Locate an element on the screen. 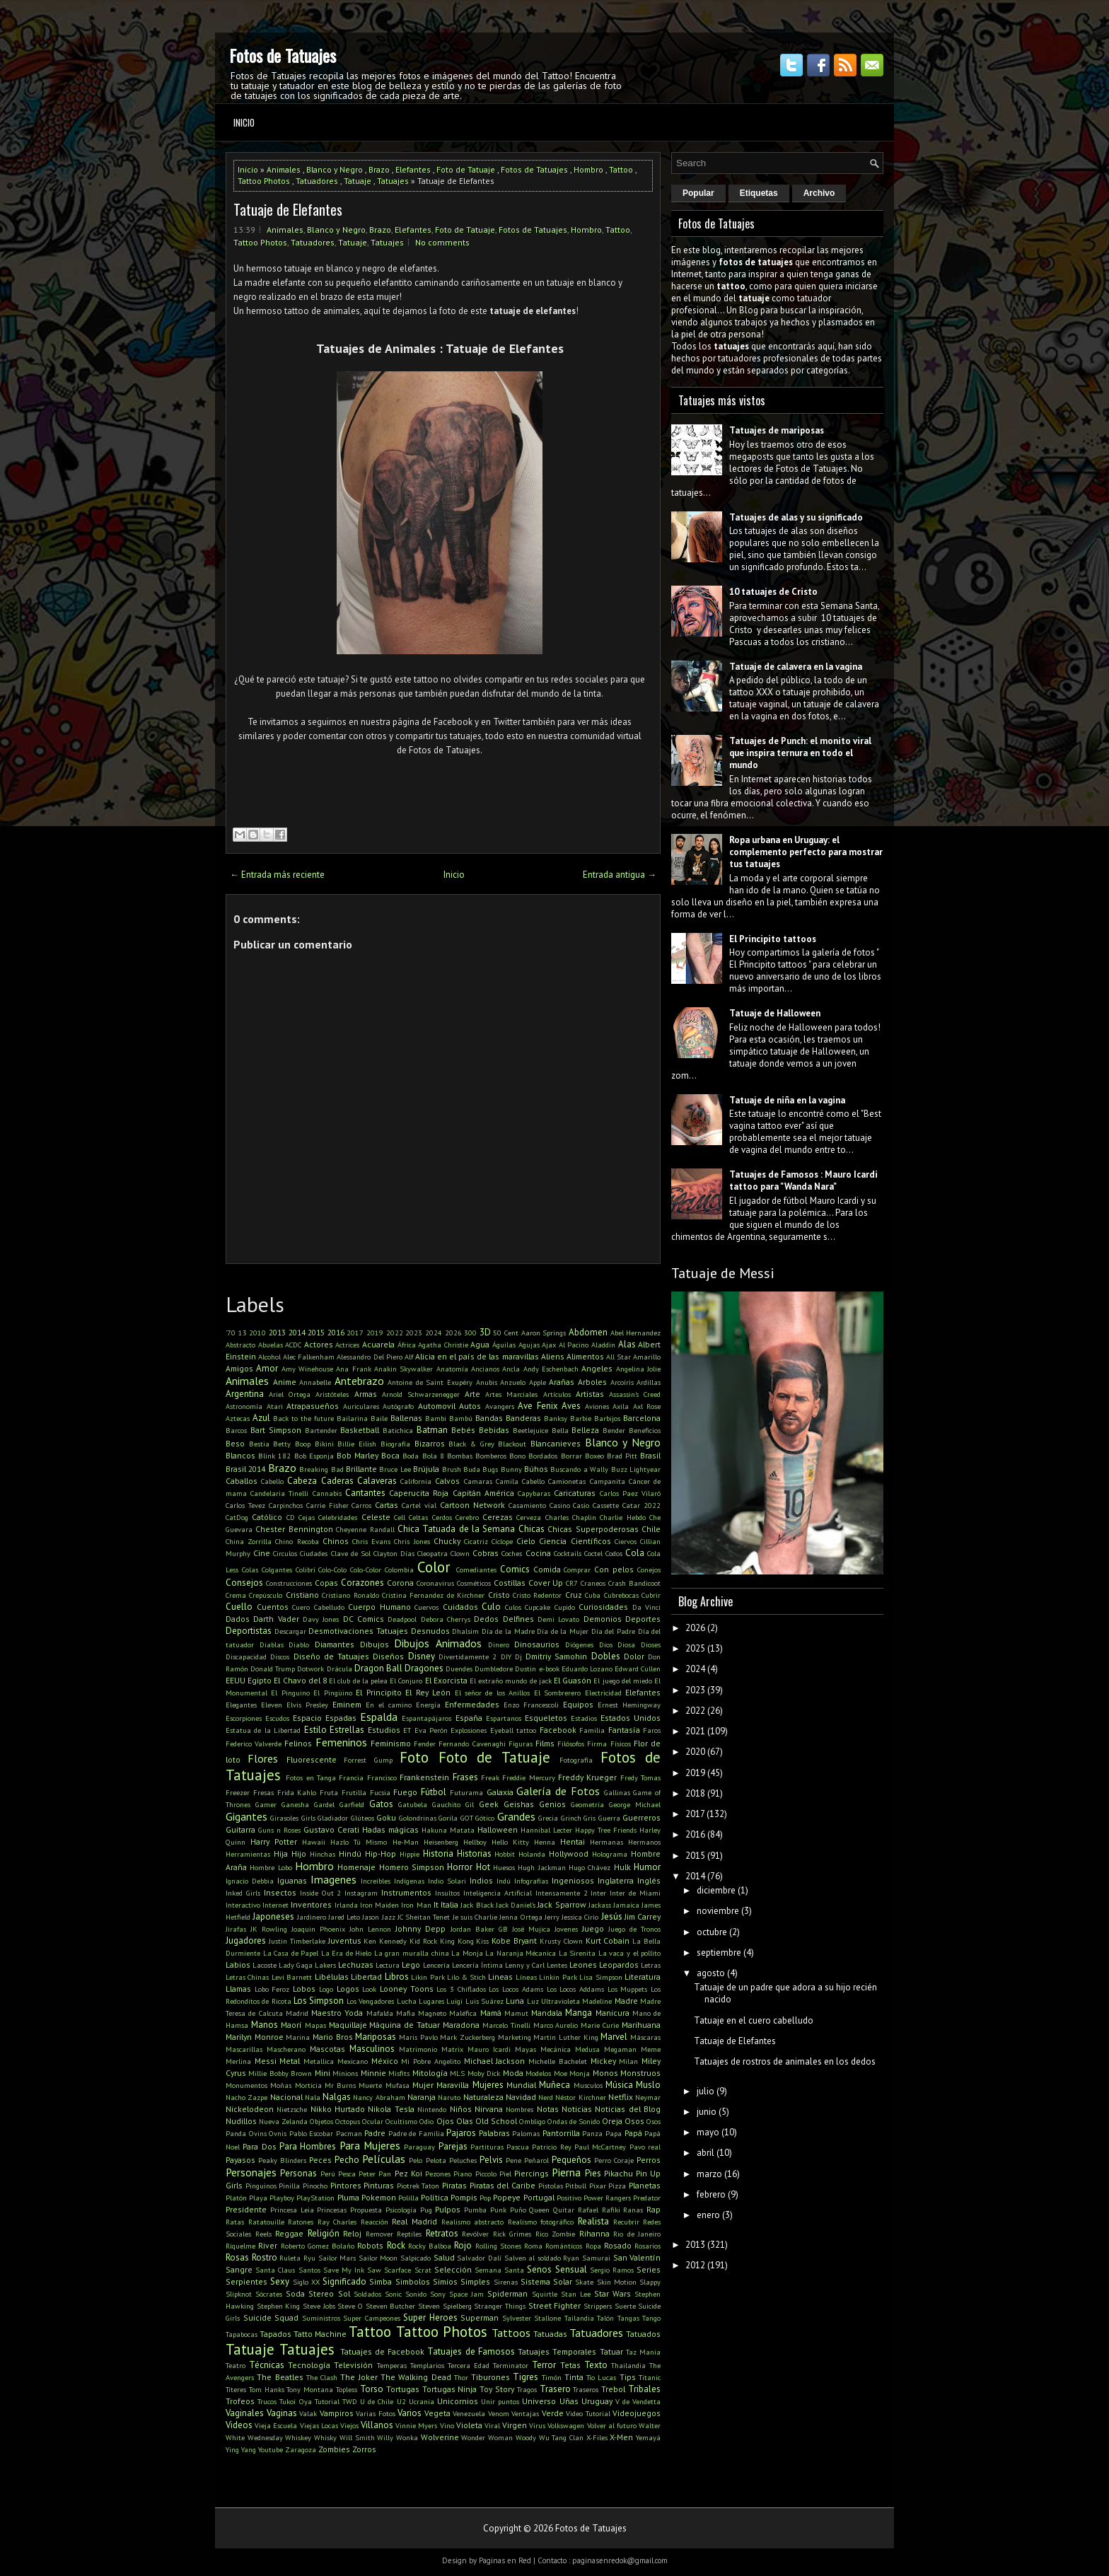 The width and height of the screenshot is (1109, 2576). El Principito tattoos is located at coordinates (772, 939).